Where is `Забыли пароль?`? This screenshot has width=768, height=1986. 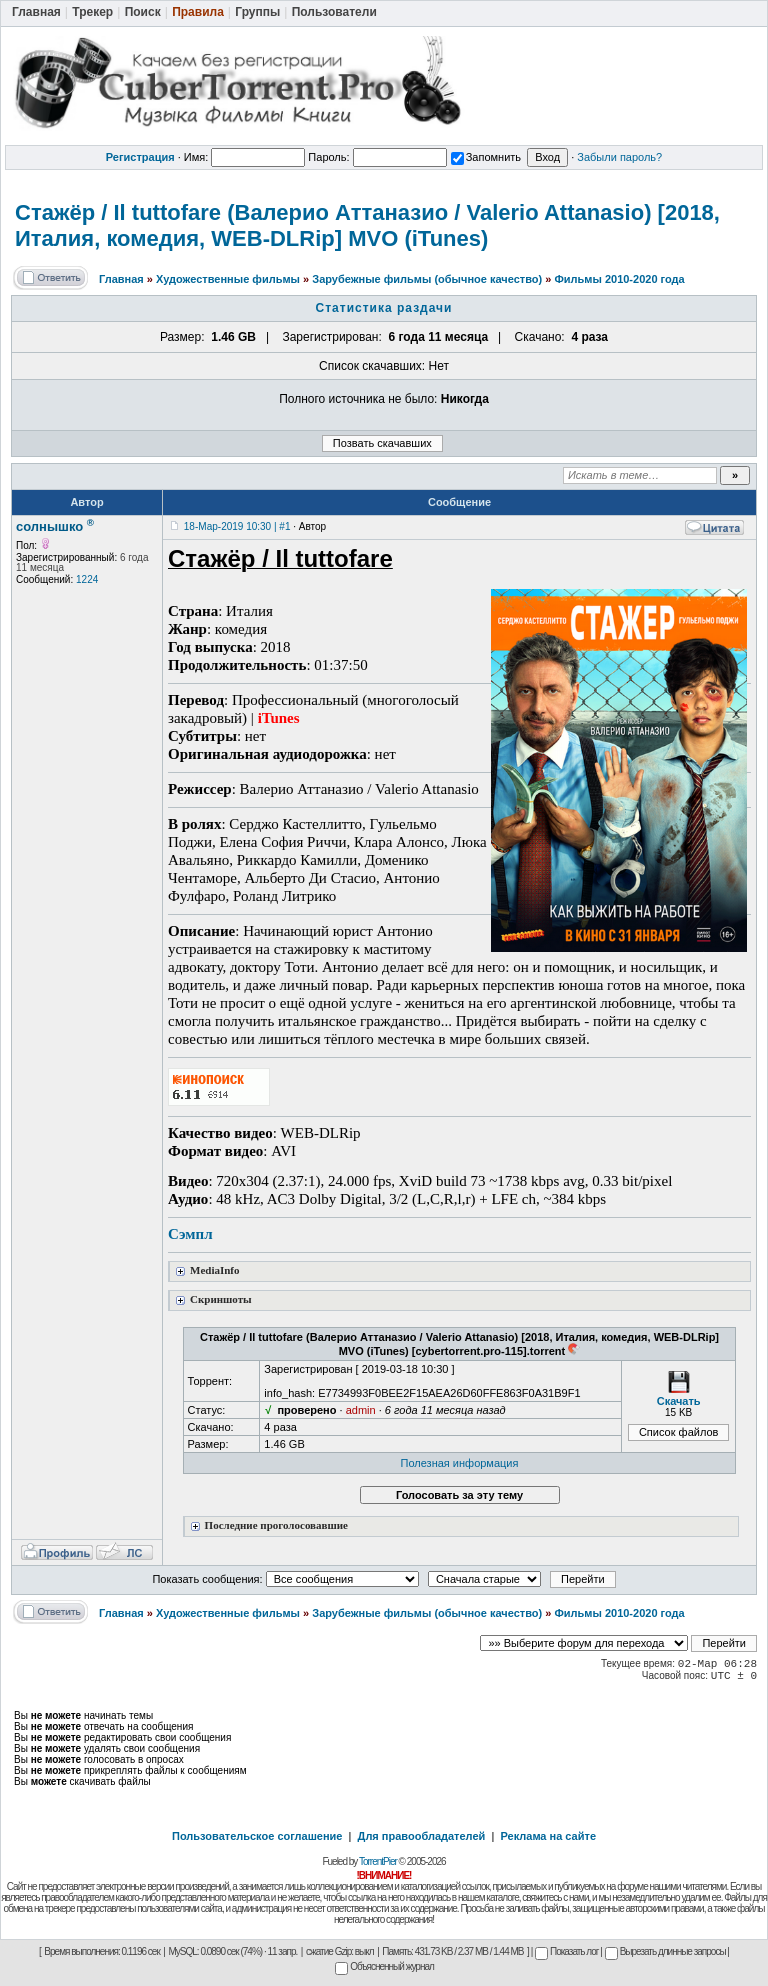 Забыли пароль? is located at coordinates (619, 157).